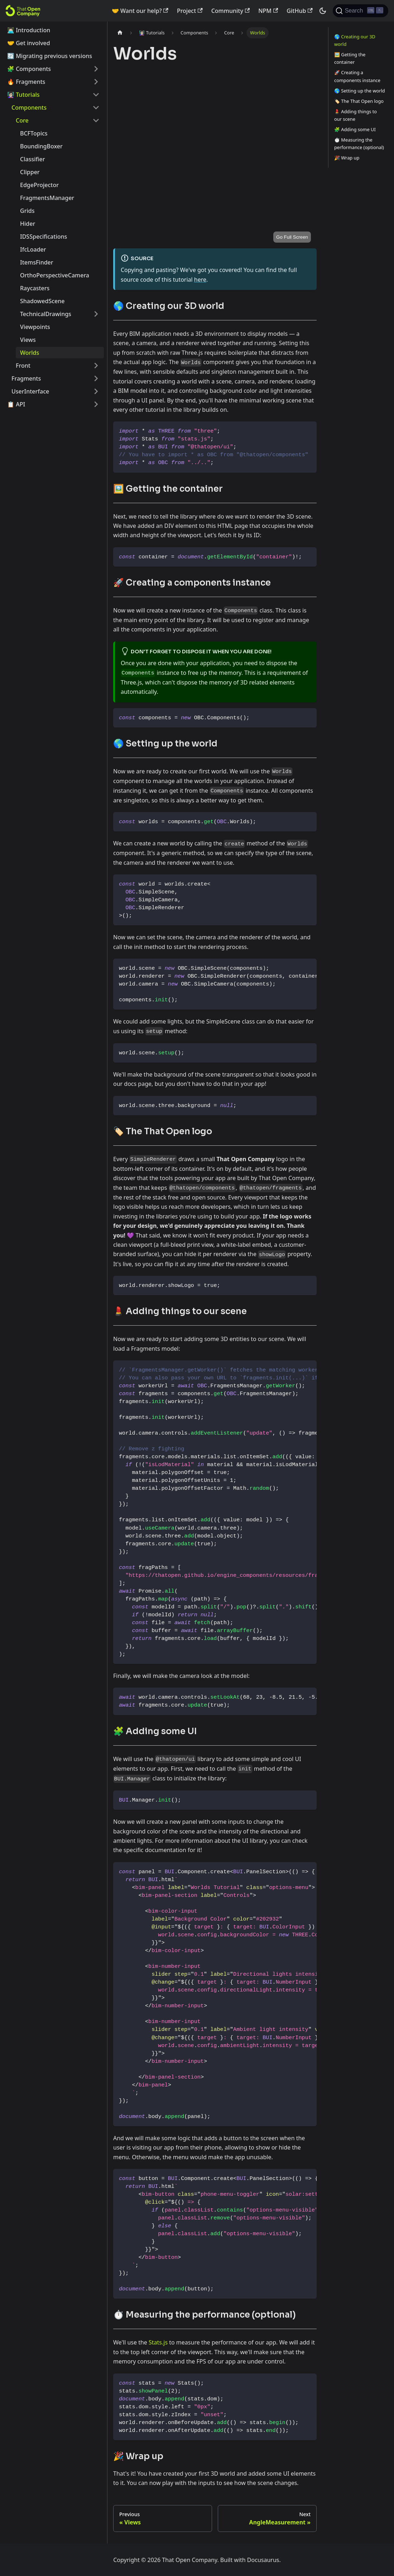 The height and width of the screenshot is (2576, 394). I want to click on FragmentsManager, so click(47, 198).